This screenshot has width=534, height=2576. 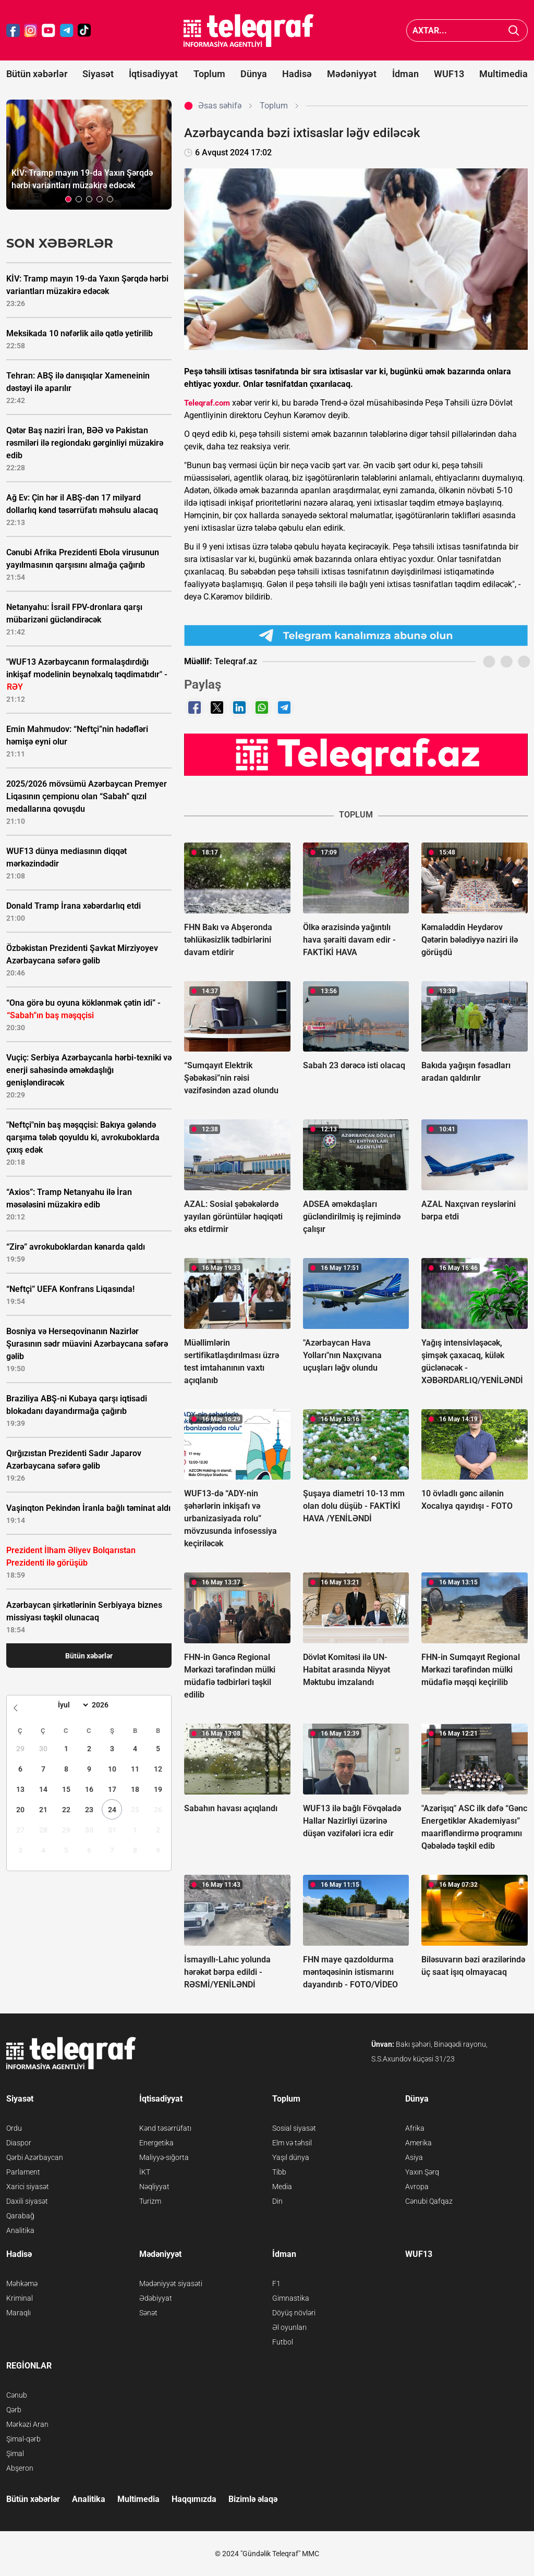 What do you see at coordinates (276, 2283) in the screenshot?
I see `F1` at bounding box center [276, 2283].